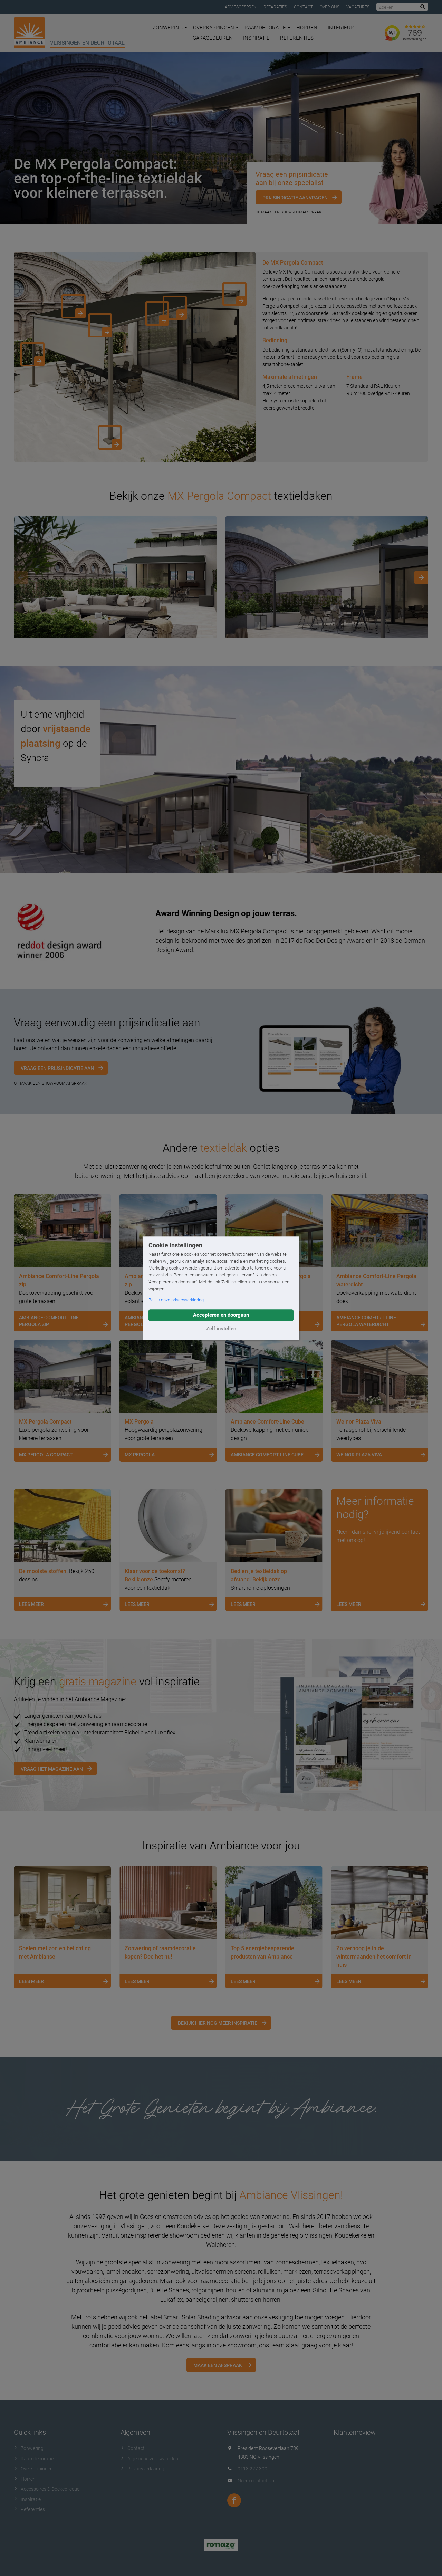 The image size is (442, 2576). Describe the element at coordinates (213, 38) in the screenshot. I see `Garagedeuren` at that location.